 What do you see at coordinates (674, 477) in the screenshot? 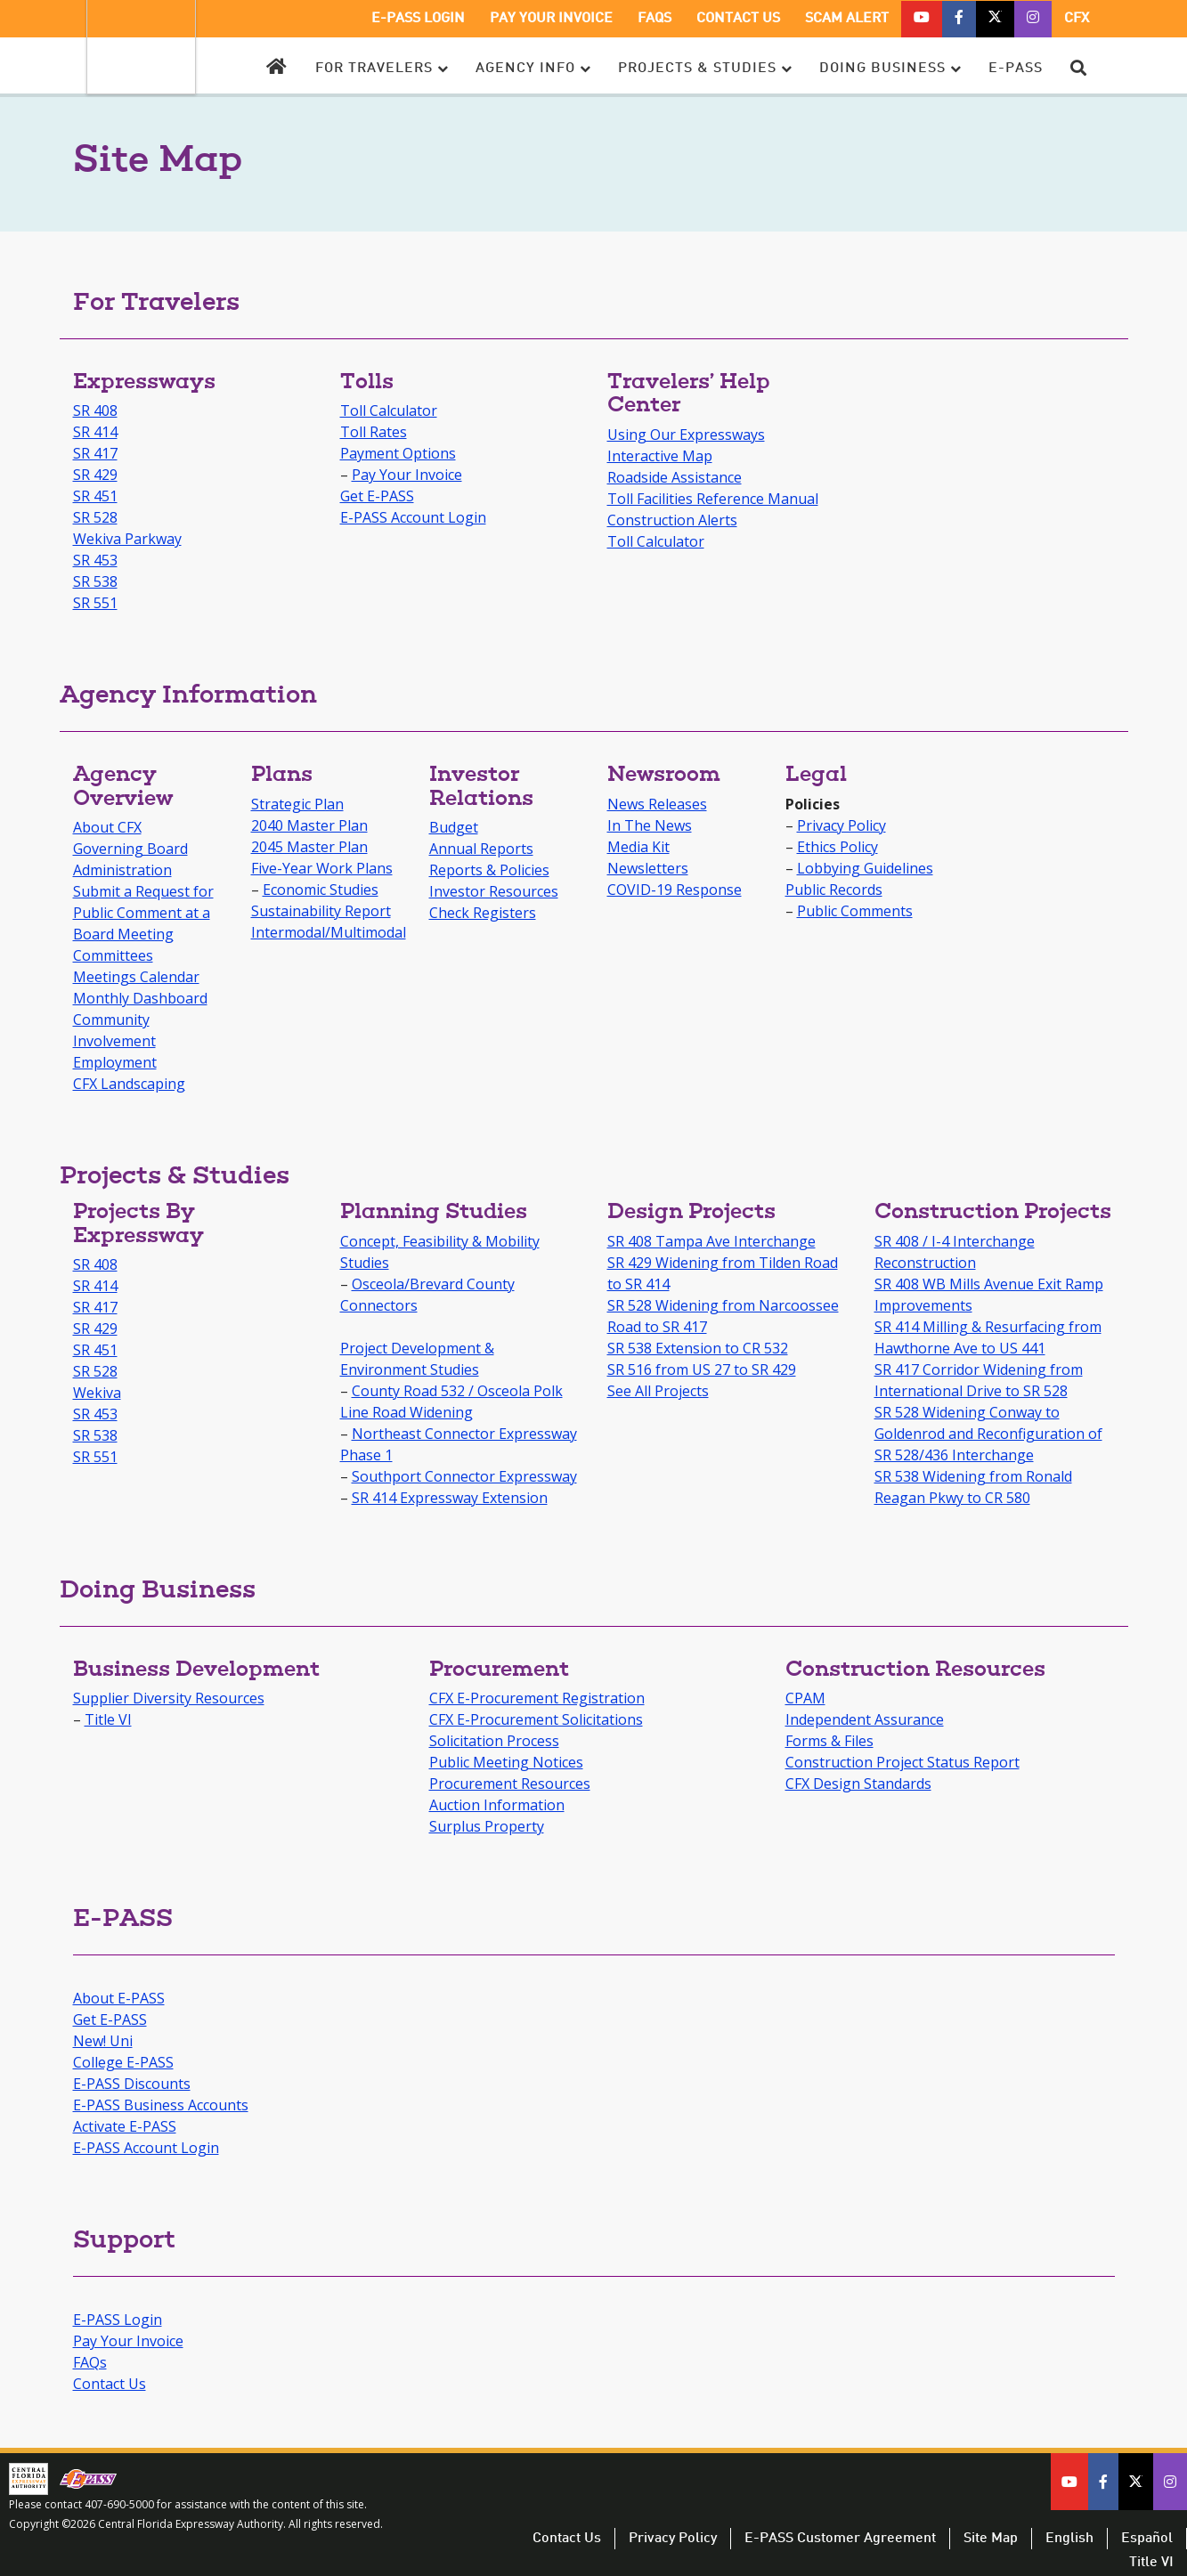
I see `Roadside Assistance` at bounding box center [674, 477].